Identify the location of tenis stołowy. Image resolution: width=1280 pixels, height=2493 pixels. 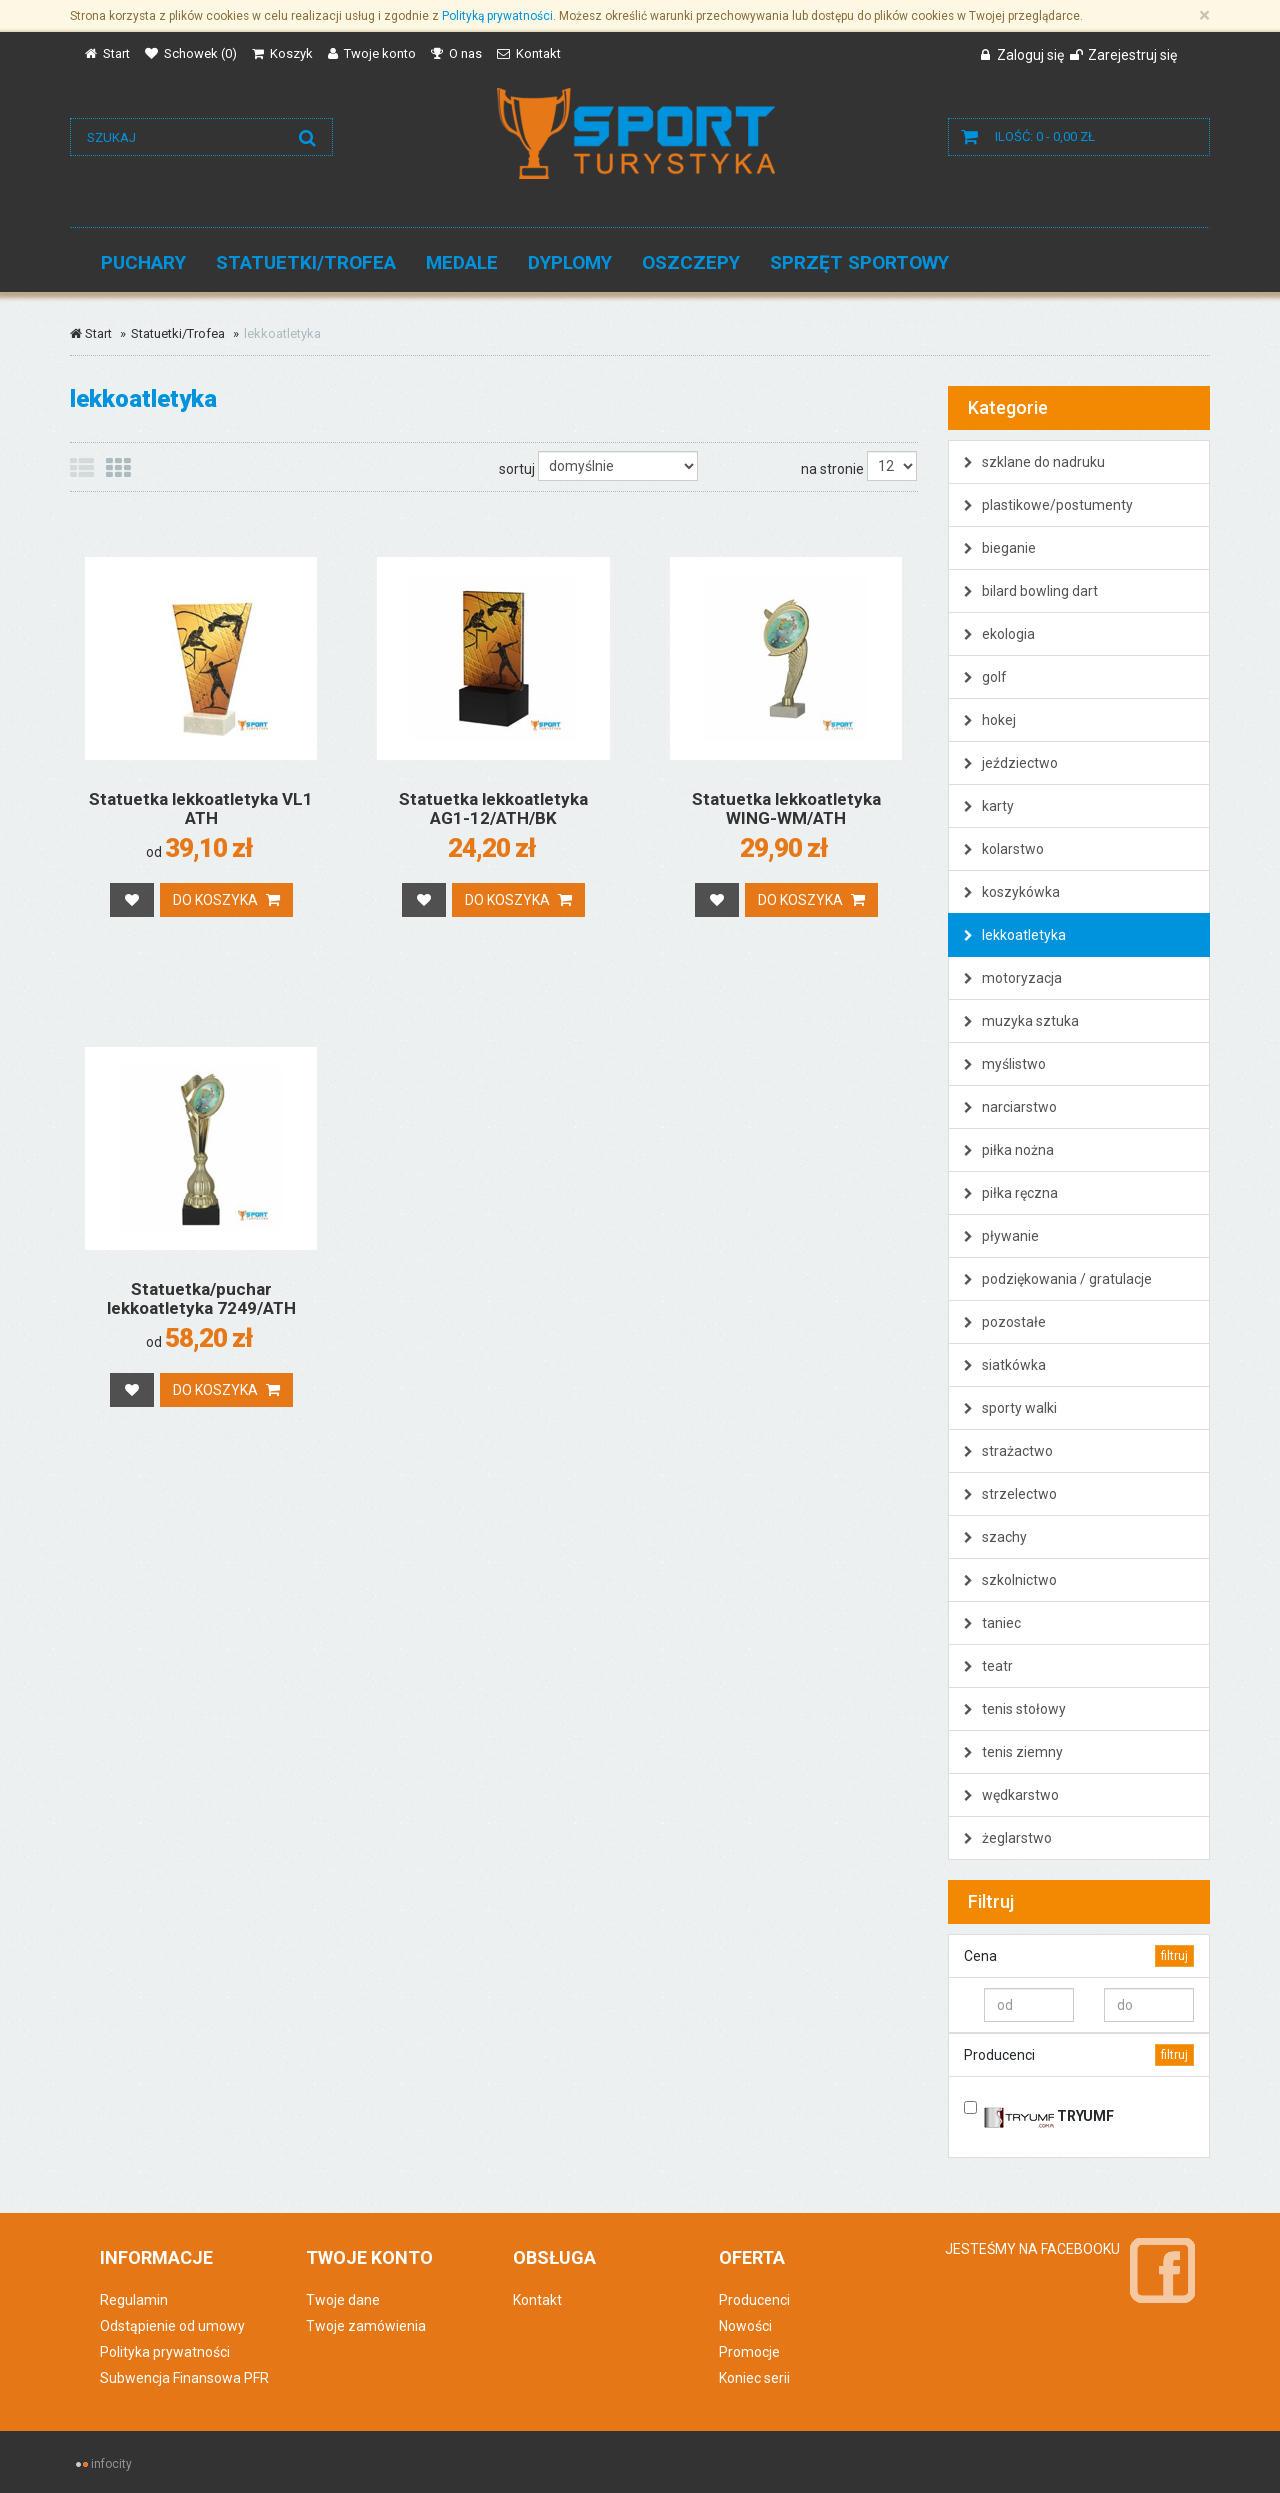
(1015, 1709).